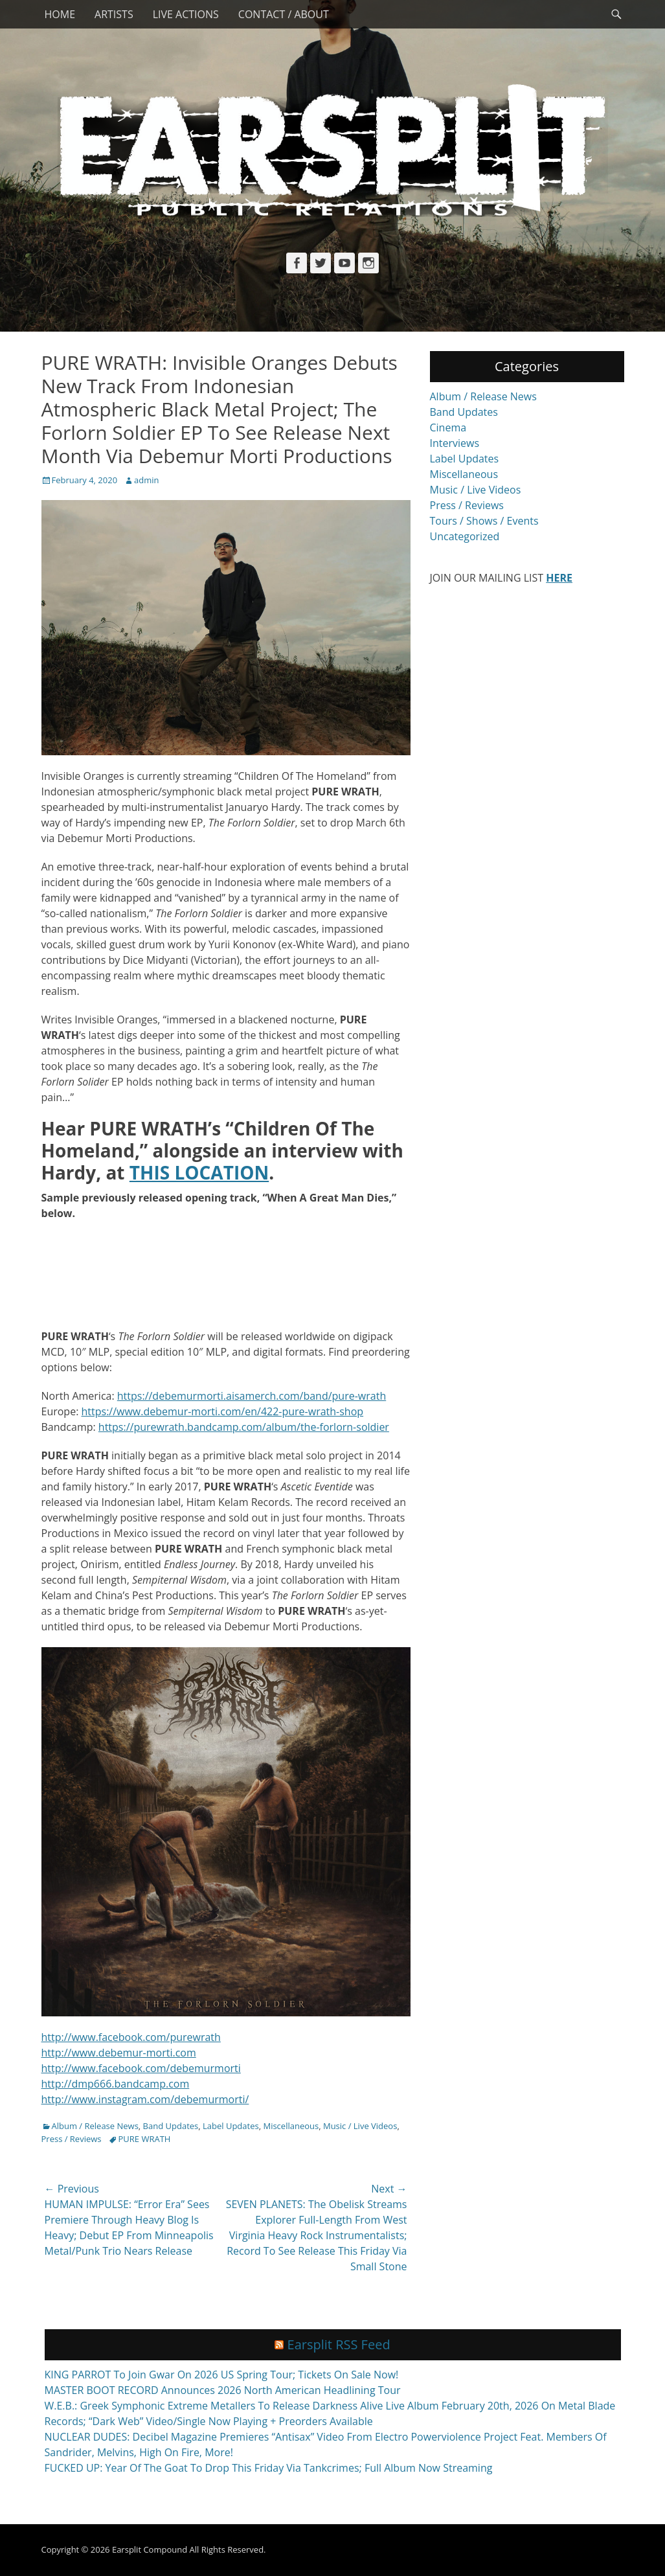 The height and width of the screenshot is (2576, 665). What do you see at coordinates (95, 2126) in the screenshot?
I see `Album / Release News` at bounding box center [95, 2126].